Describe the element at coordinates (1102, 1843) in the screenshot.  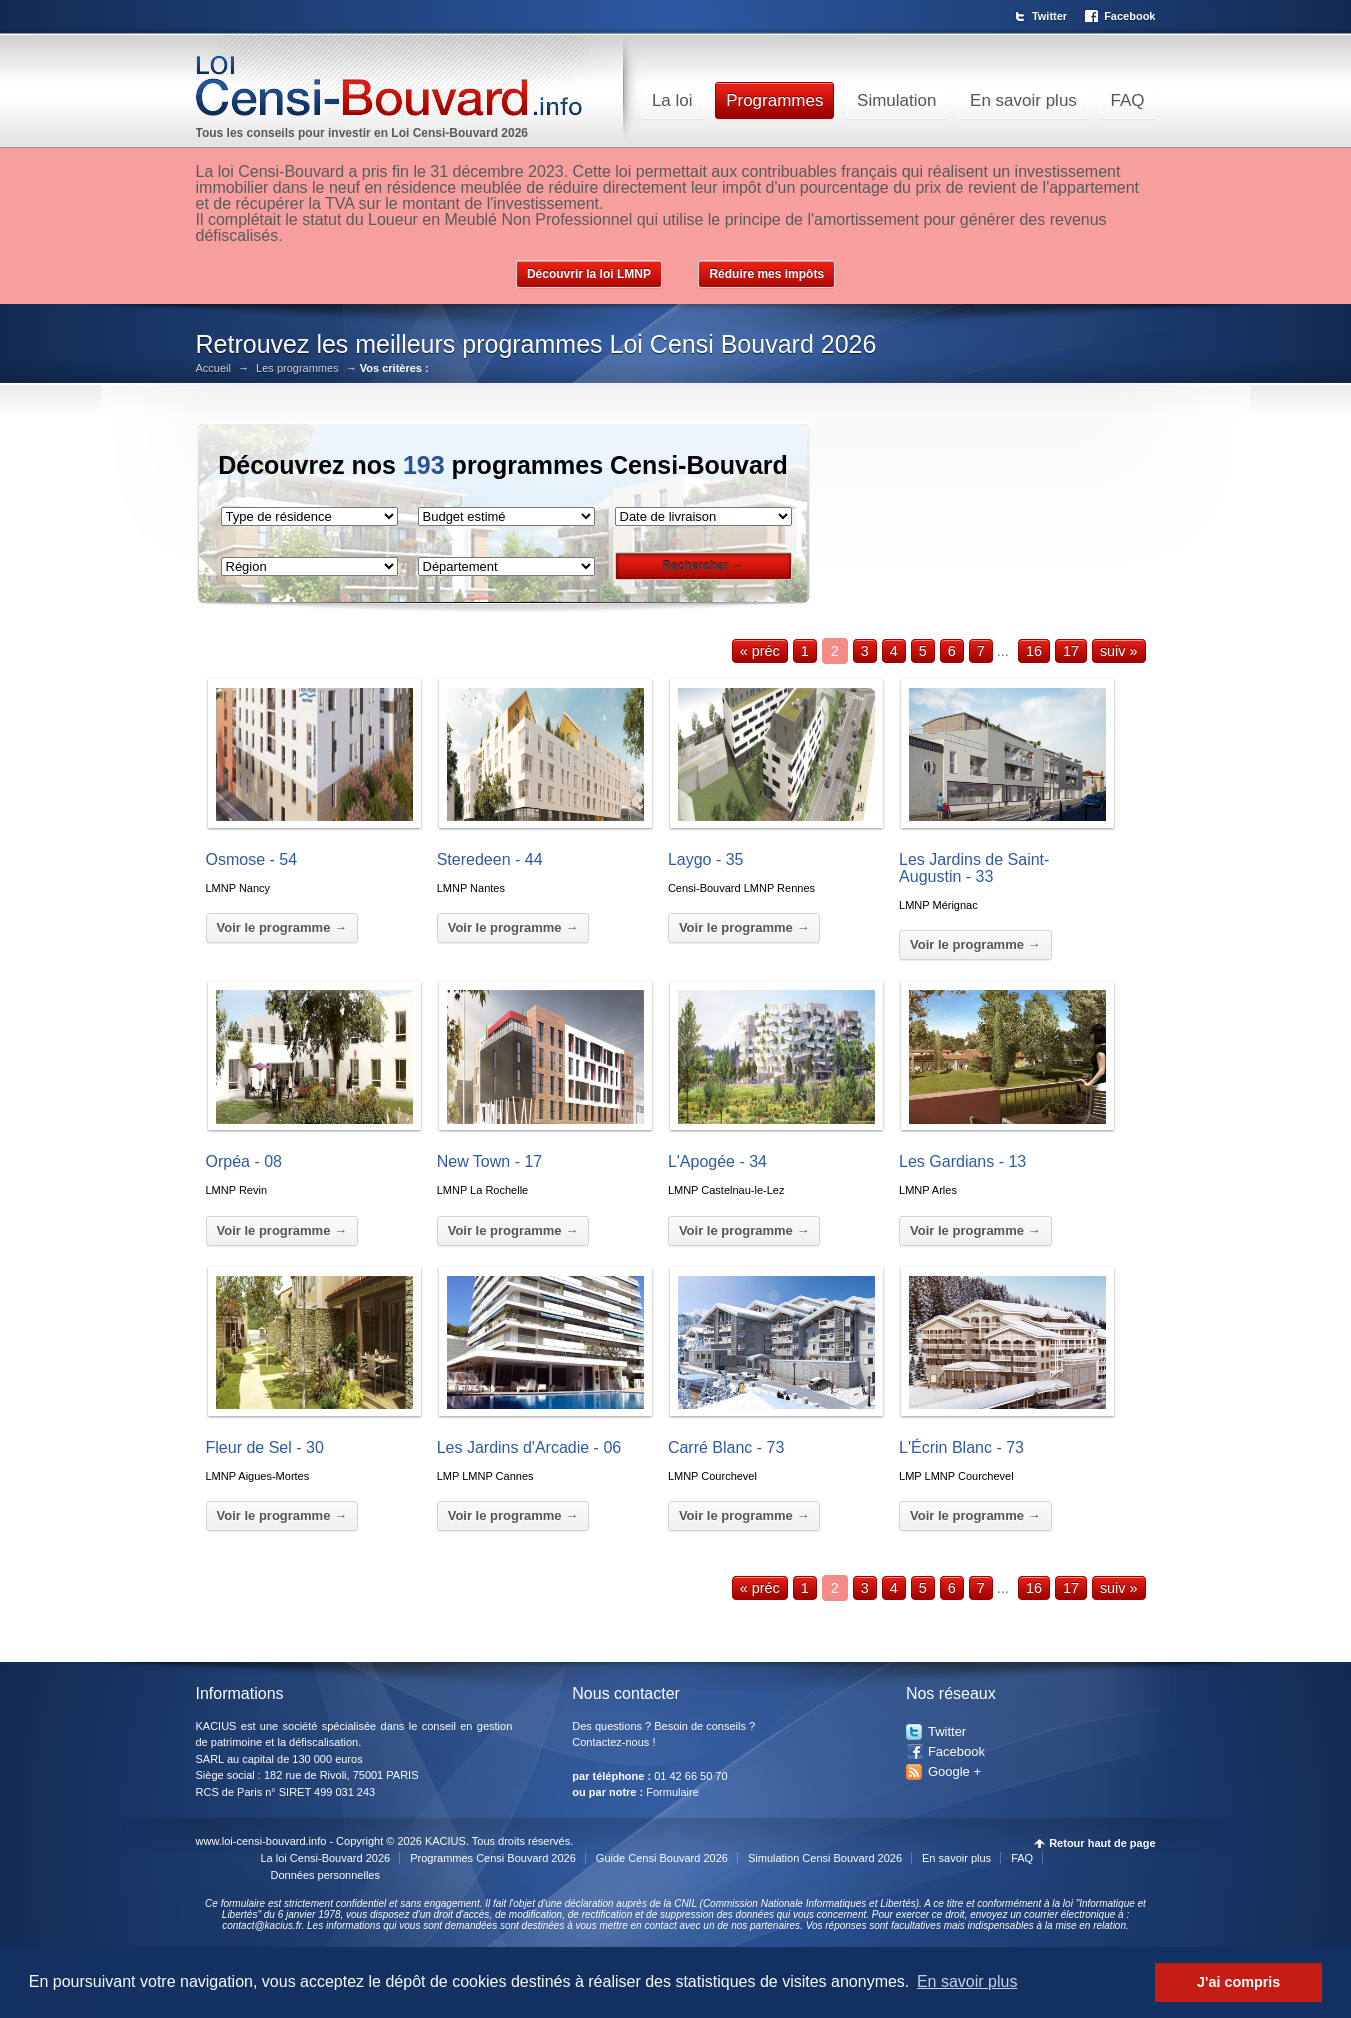
I see `Retour haut de page` at that location.